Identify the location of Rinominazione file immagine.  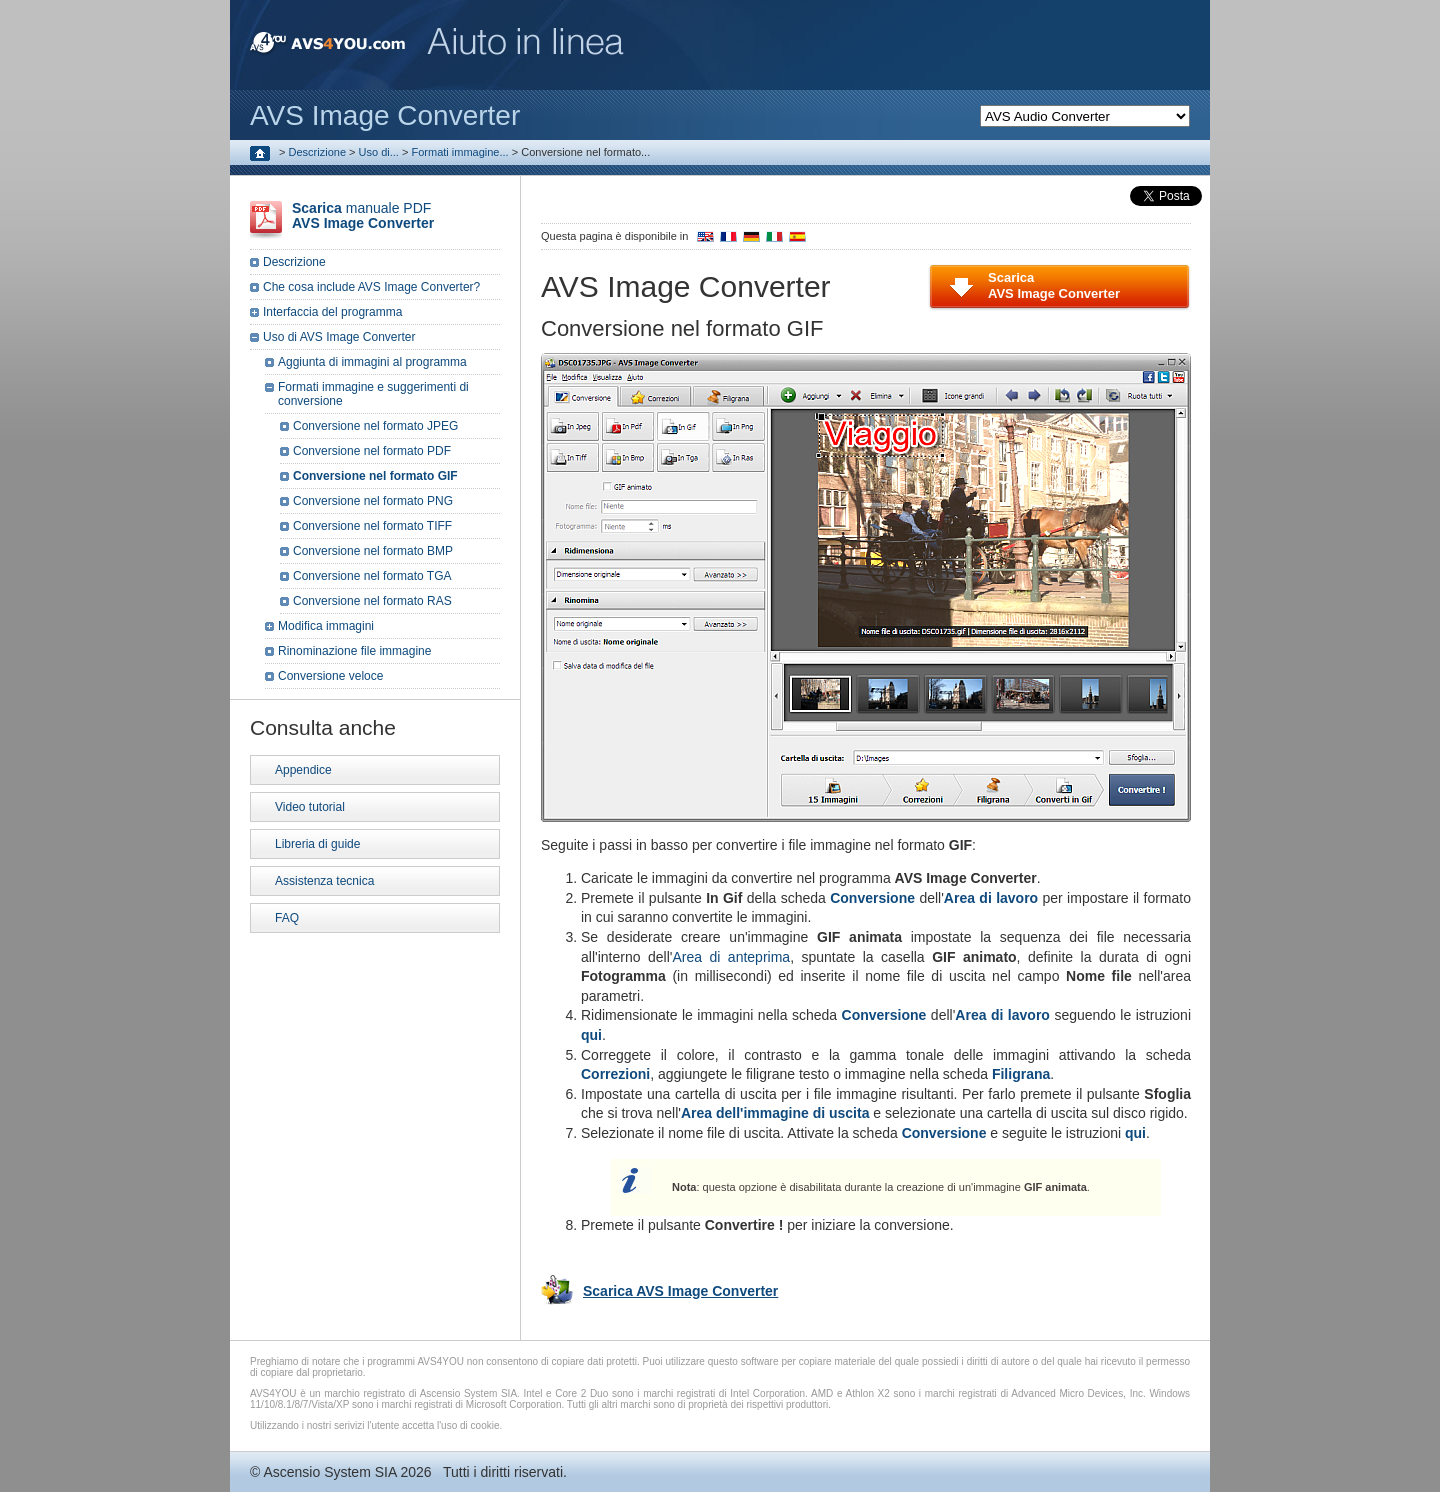
(354, 651).